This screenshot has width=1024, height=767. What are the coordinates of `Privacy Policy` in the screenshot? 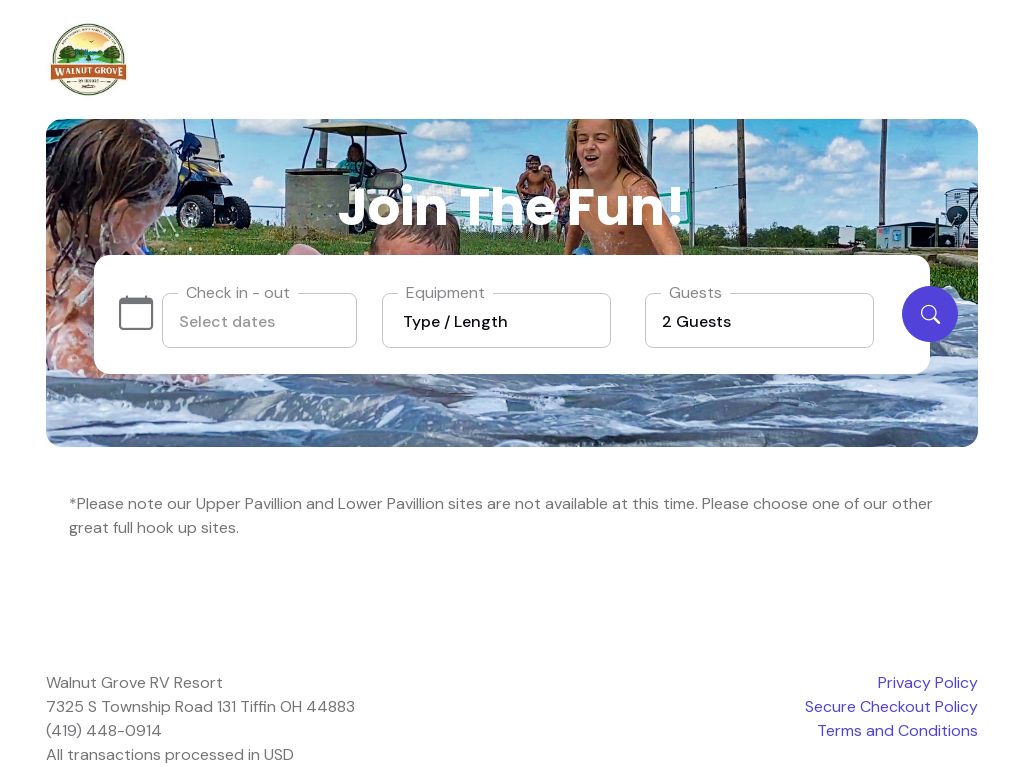 It's located at (928, 682).